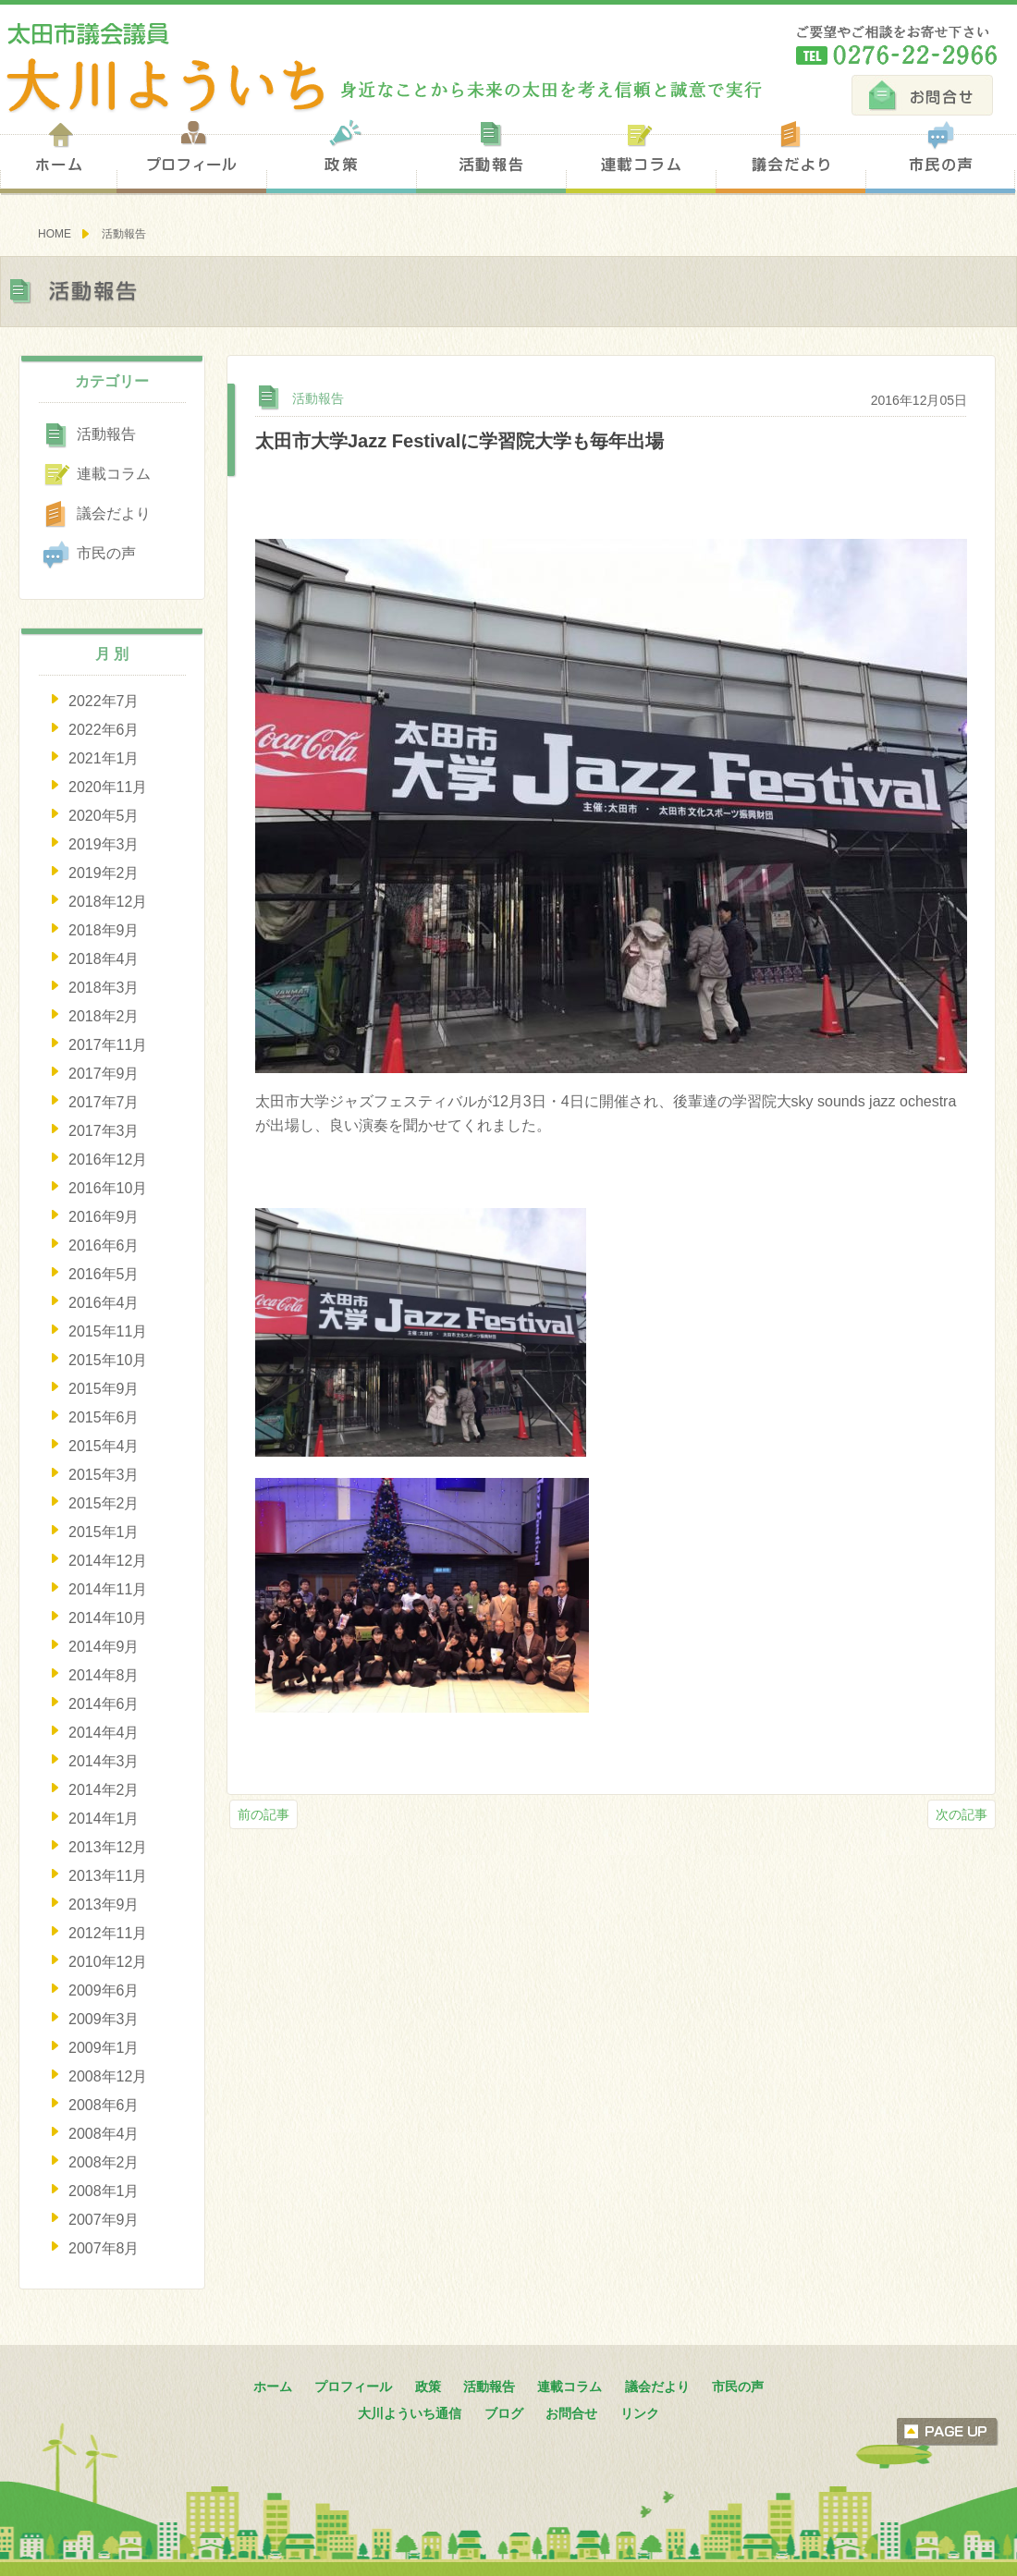  What do you see at coordinates (104, 1217) in the screenshot?
I see `2016年9月` at bounding box center [104, 1217].